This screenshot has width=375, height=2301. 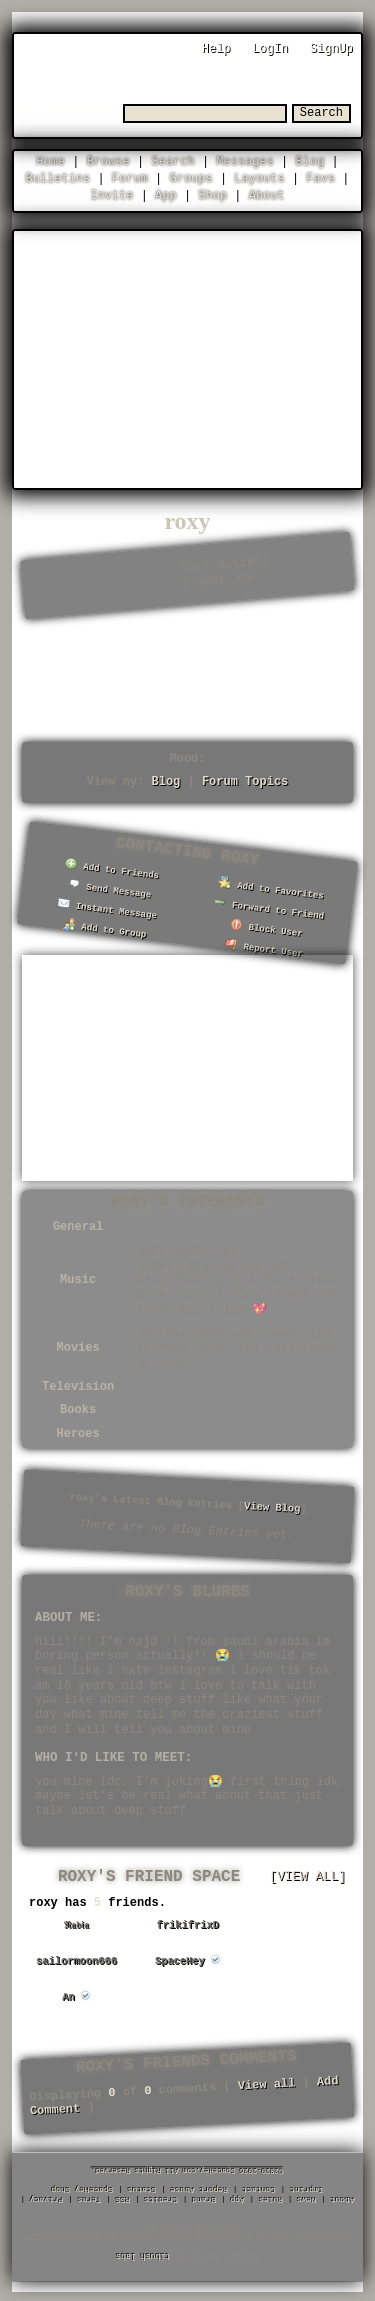 What do you see at coordinates (306, 2198) in the screenshot?
I see `News` at bounding box center [306, 2198].